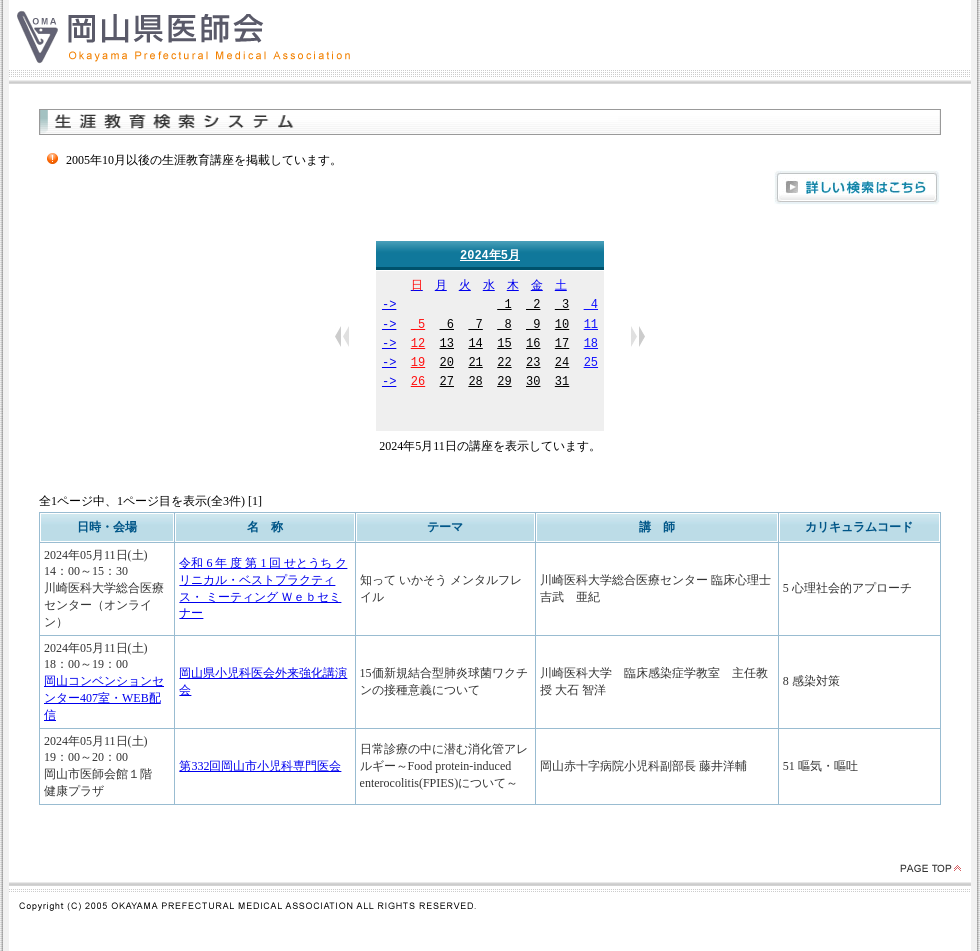  Describe the element at coordinates (418, 364) in the screenshot. I see `19` at that location.